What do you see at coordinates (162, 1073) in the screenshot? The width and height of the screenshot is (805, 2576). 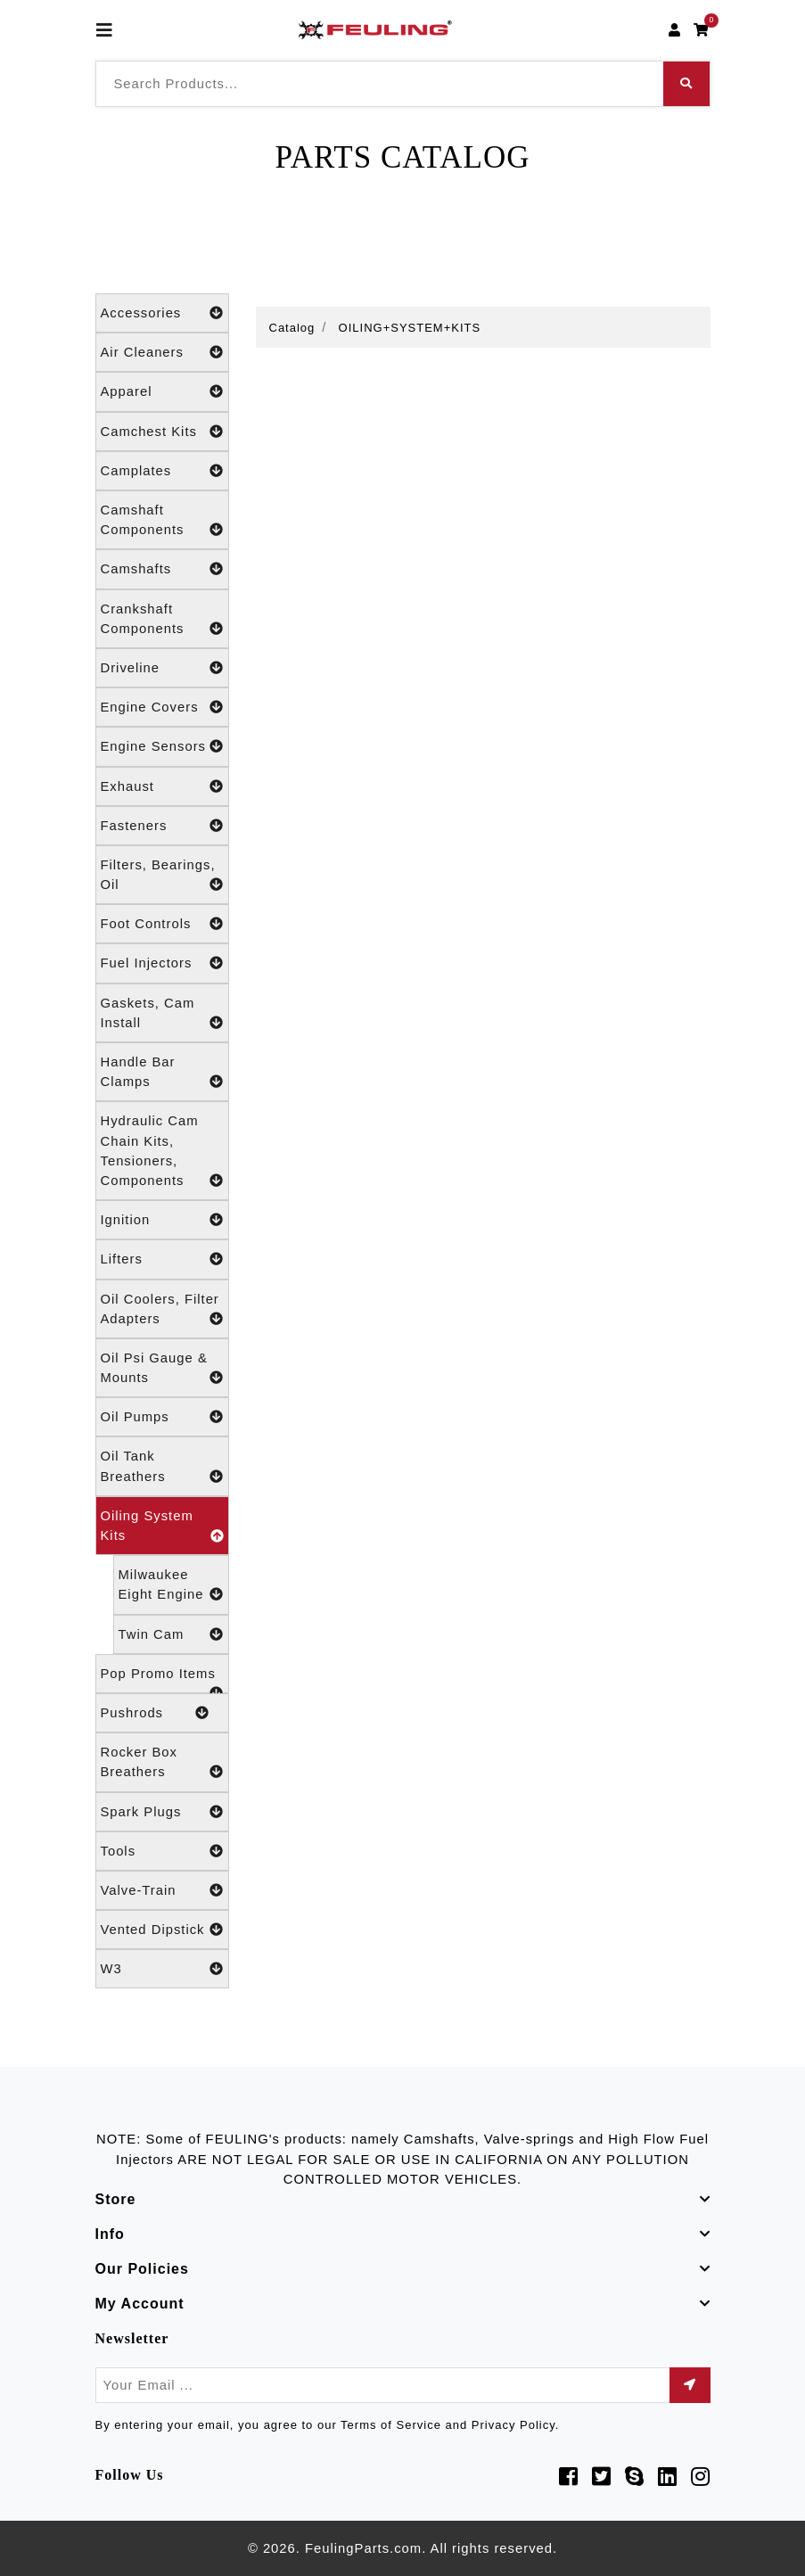 I see `Handle Bar Clamps` at bounding box center [162, 1073].